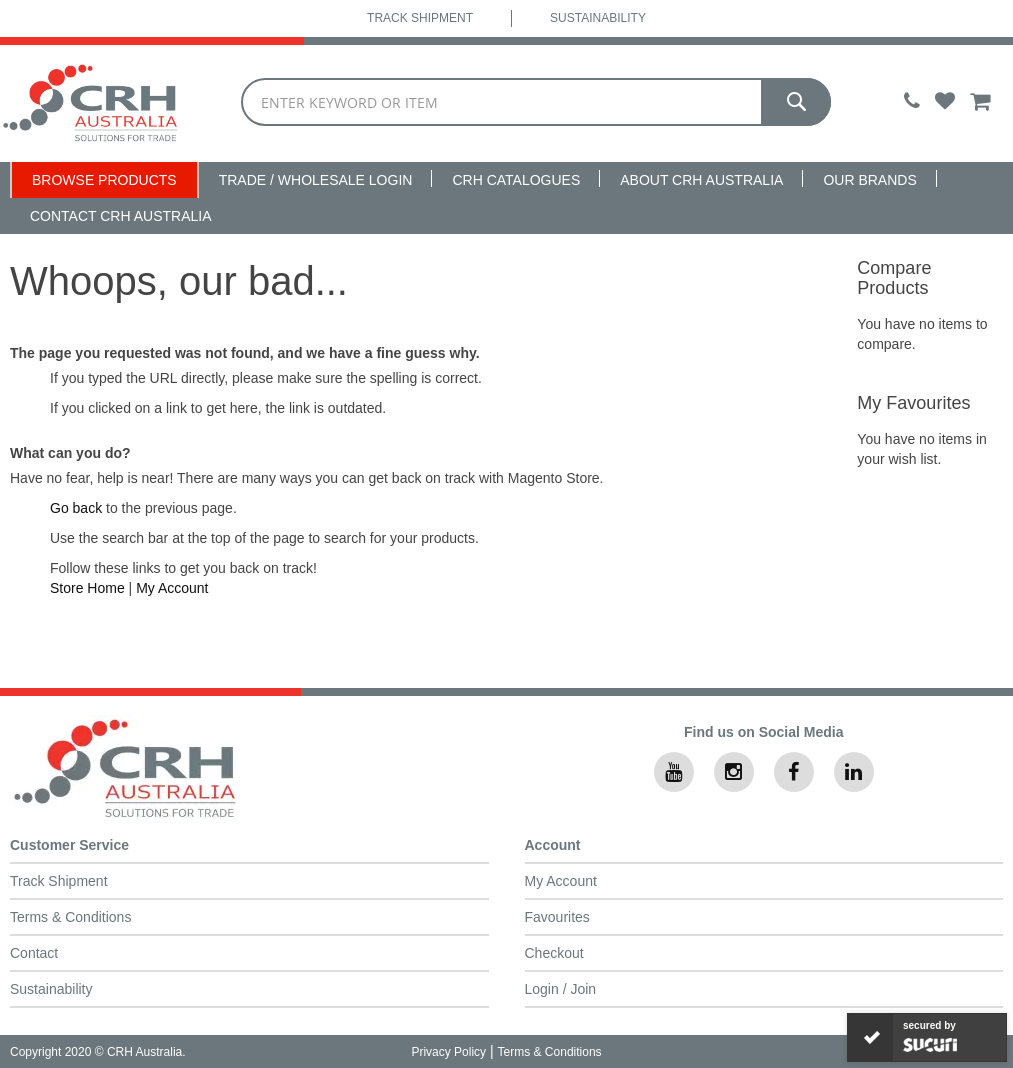  Describe the element at coordinates (90, 103) in the screenshot. I see `[store logo]` at that location.